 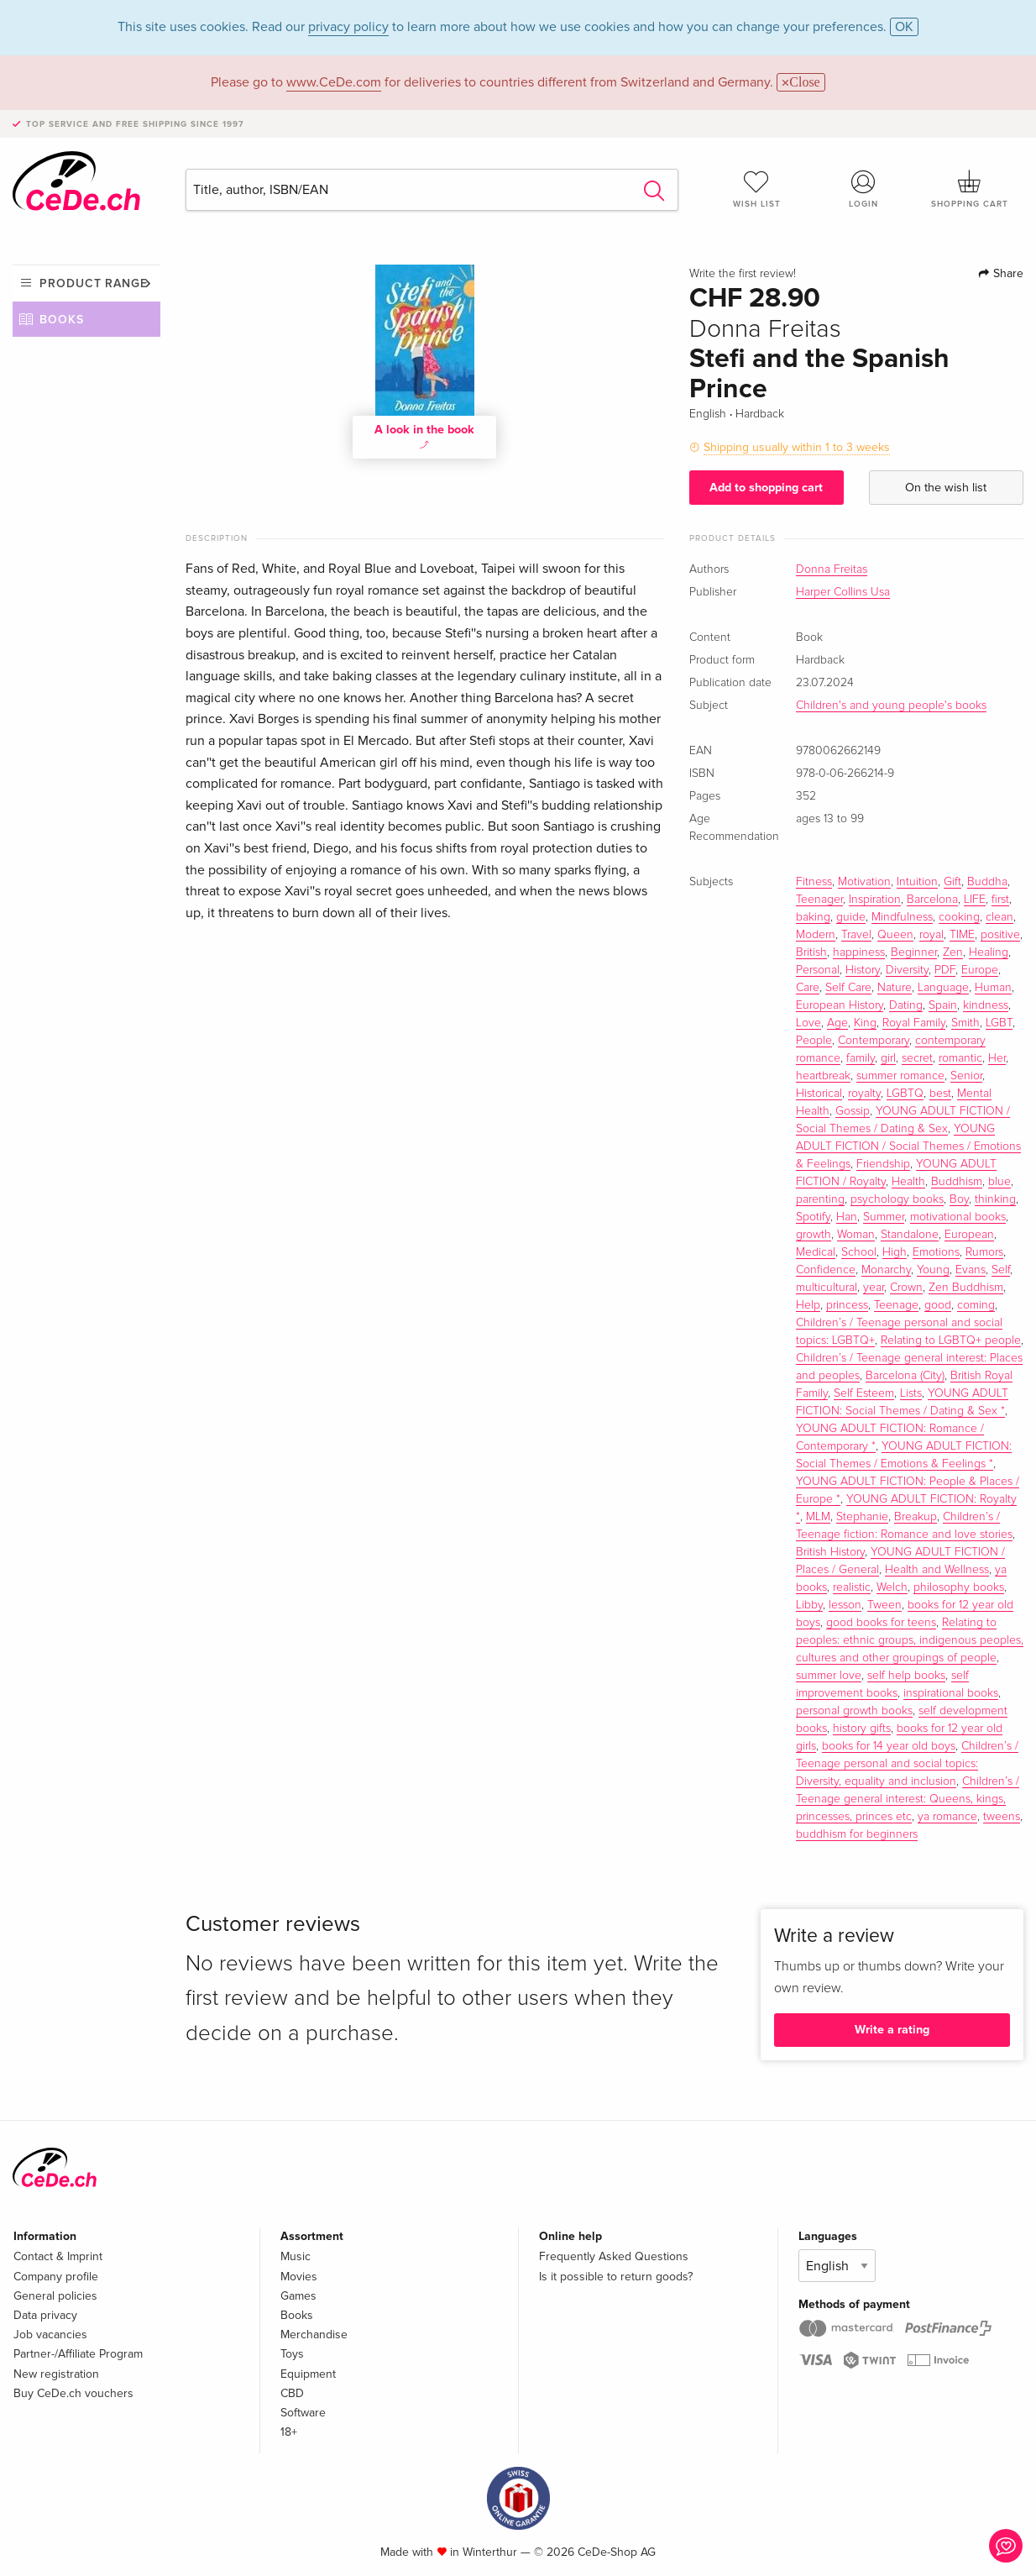 What do you see at coordinates (308, 2374) in the screenshot?
I see `Equipment` at bounding box center [308, 2374].